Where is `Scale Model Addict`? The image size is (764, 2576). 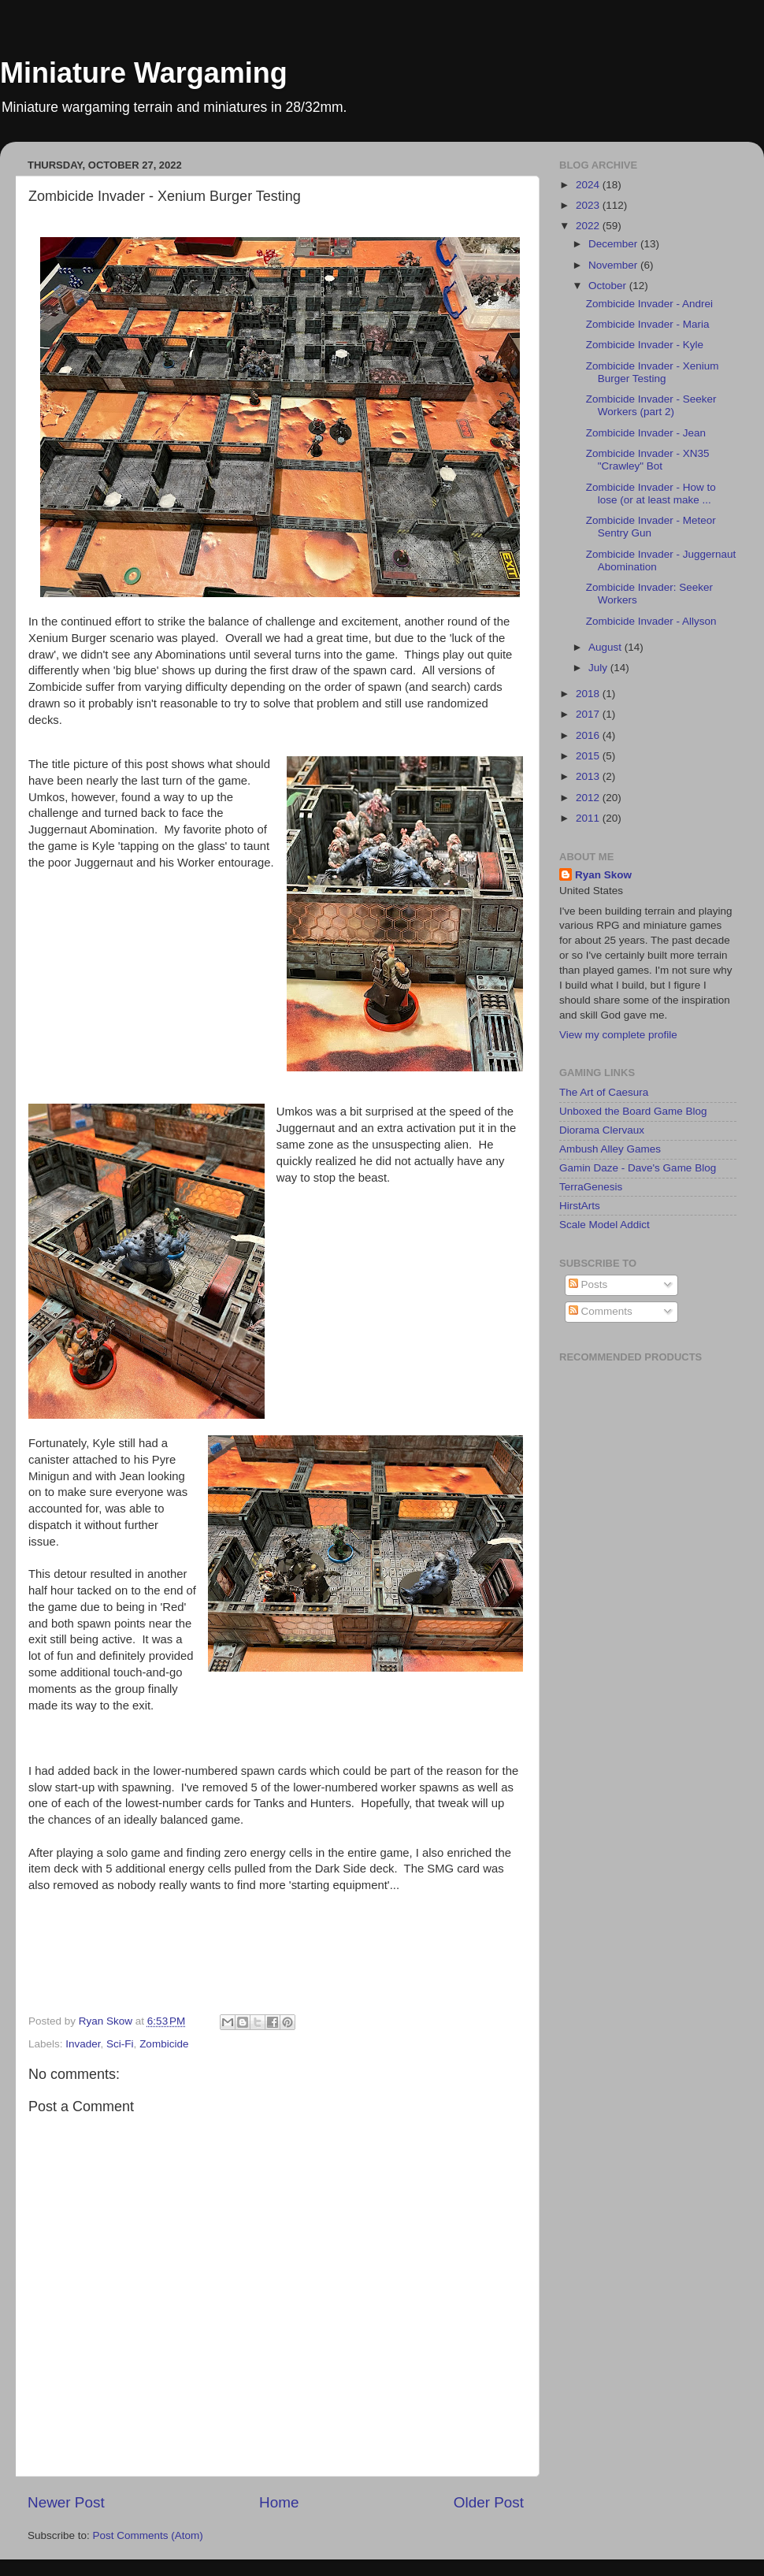
Scale Model Addict is located at coordinates (604, 1224).